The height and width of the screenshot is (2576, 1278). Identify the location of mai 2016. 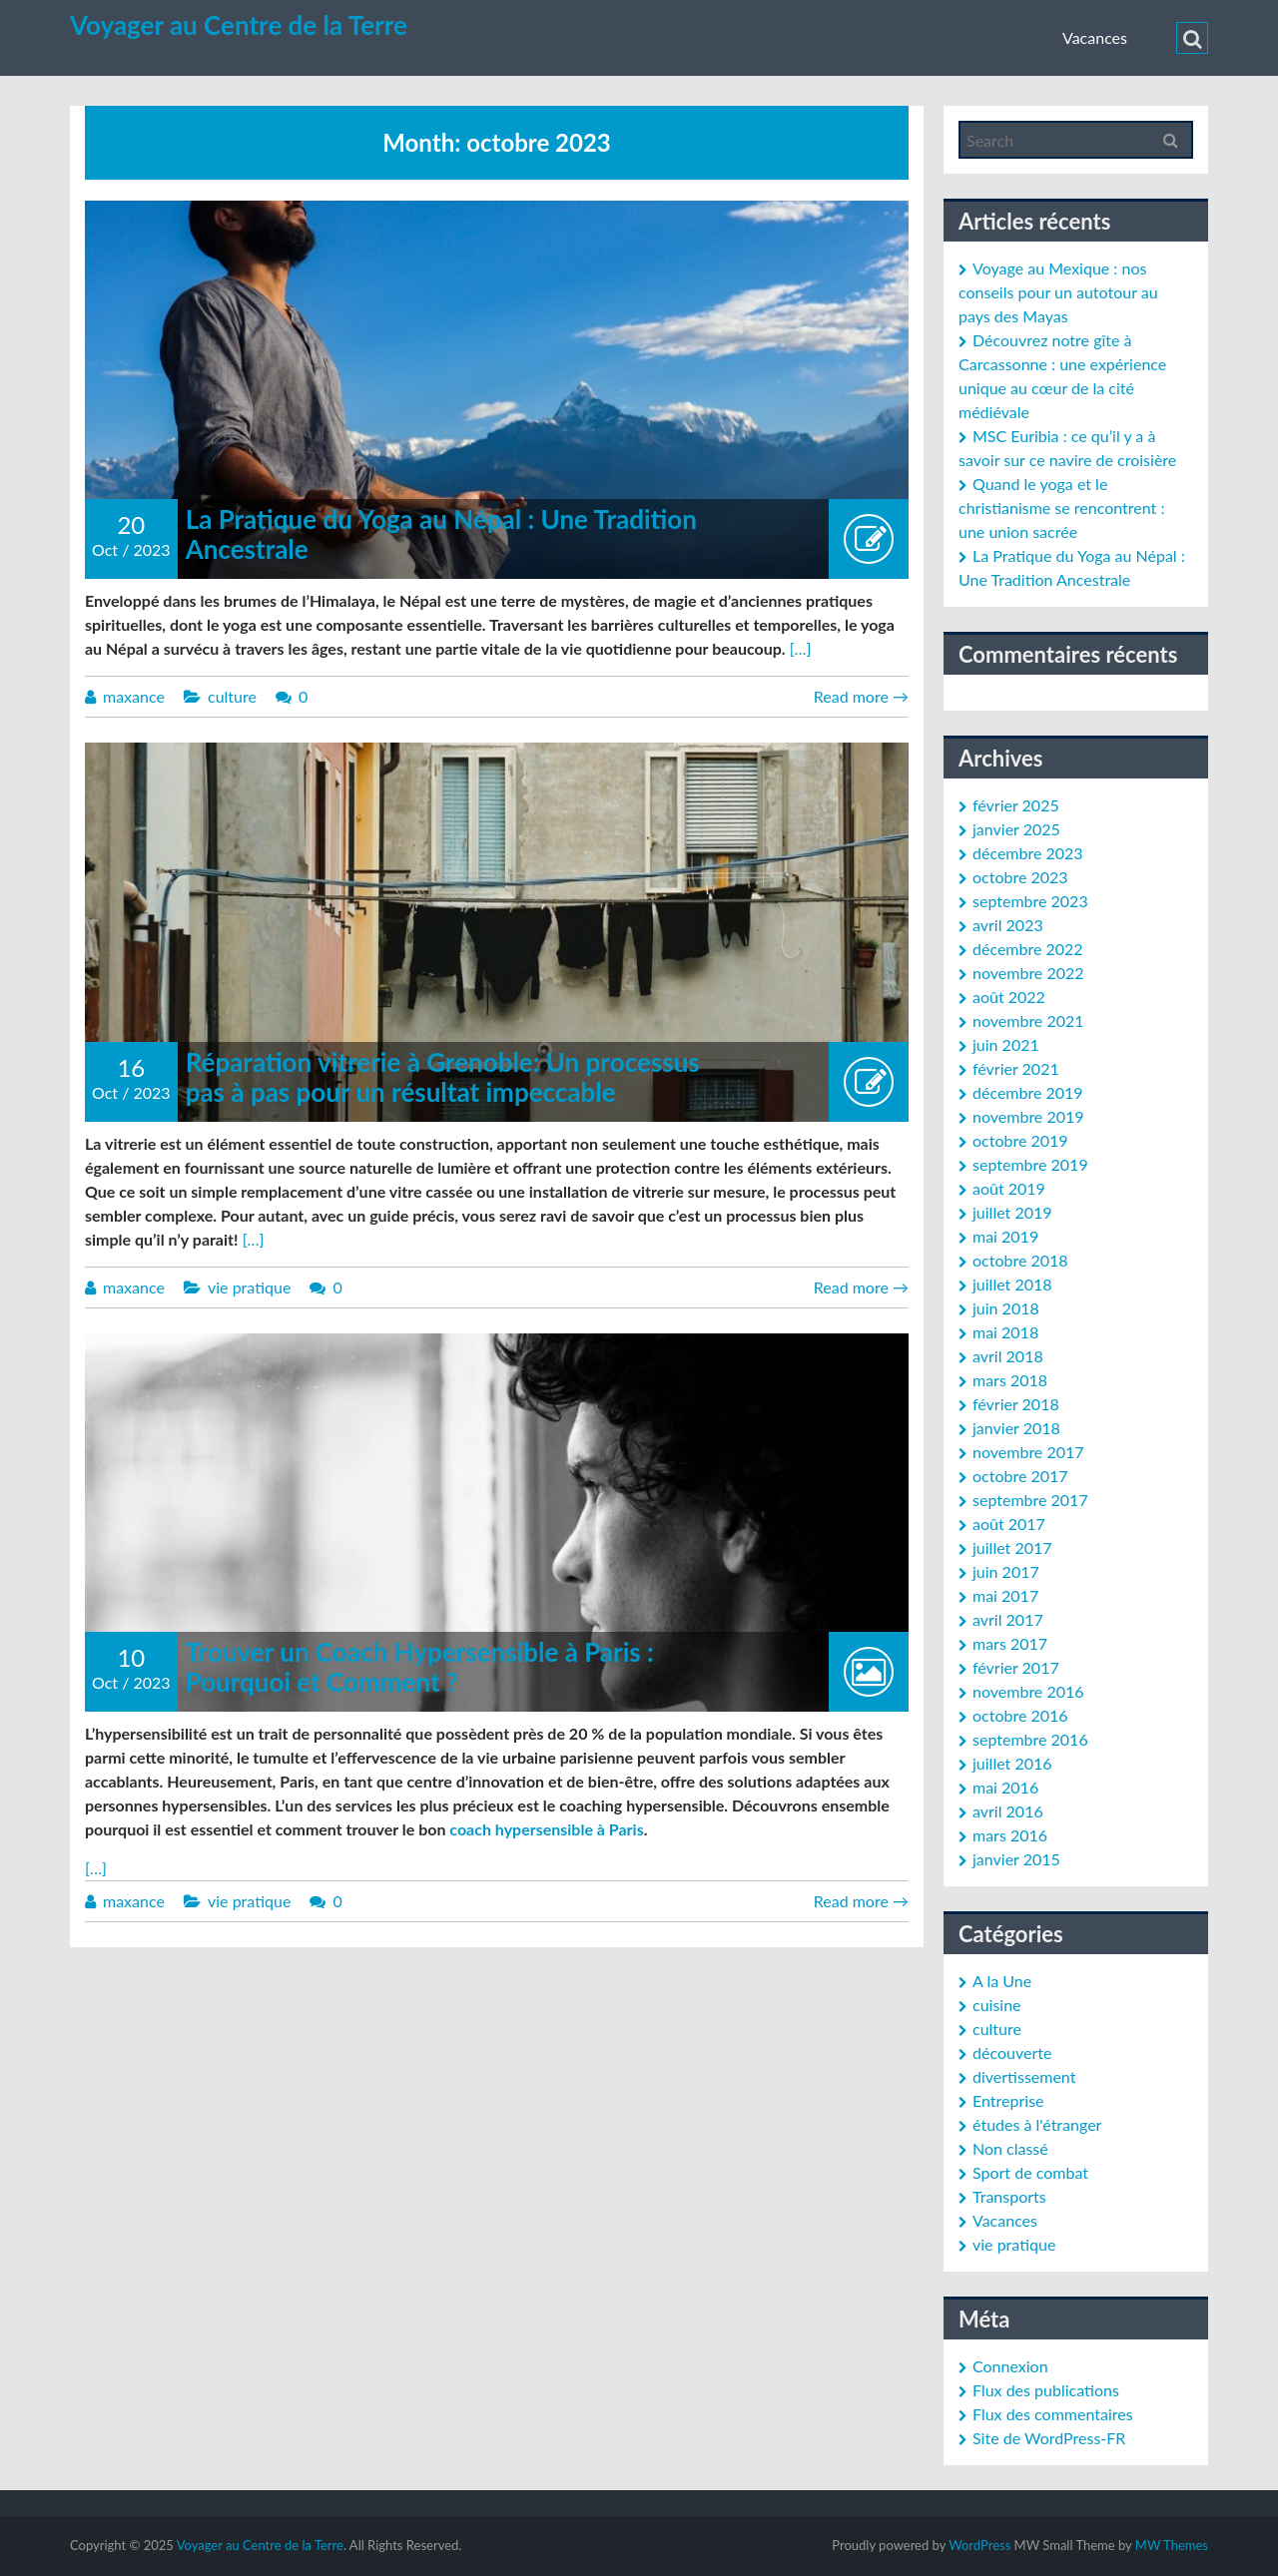
(1005, 1787).